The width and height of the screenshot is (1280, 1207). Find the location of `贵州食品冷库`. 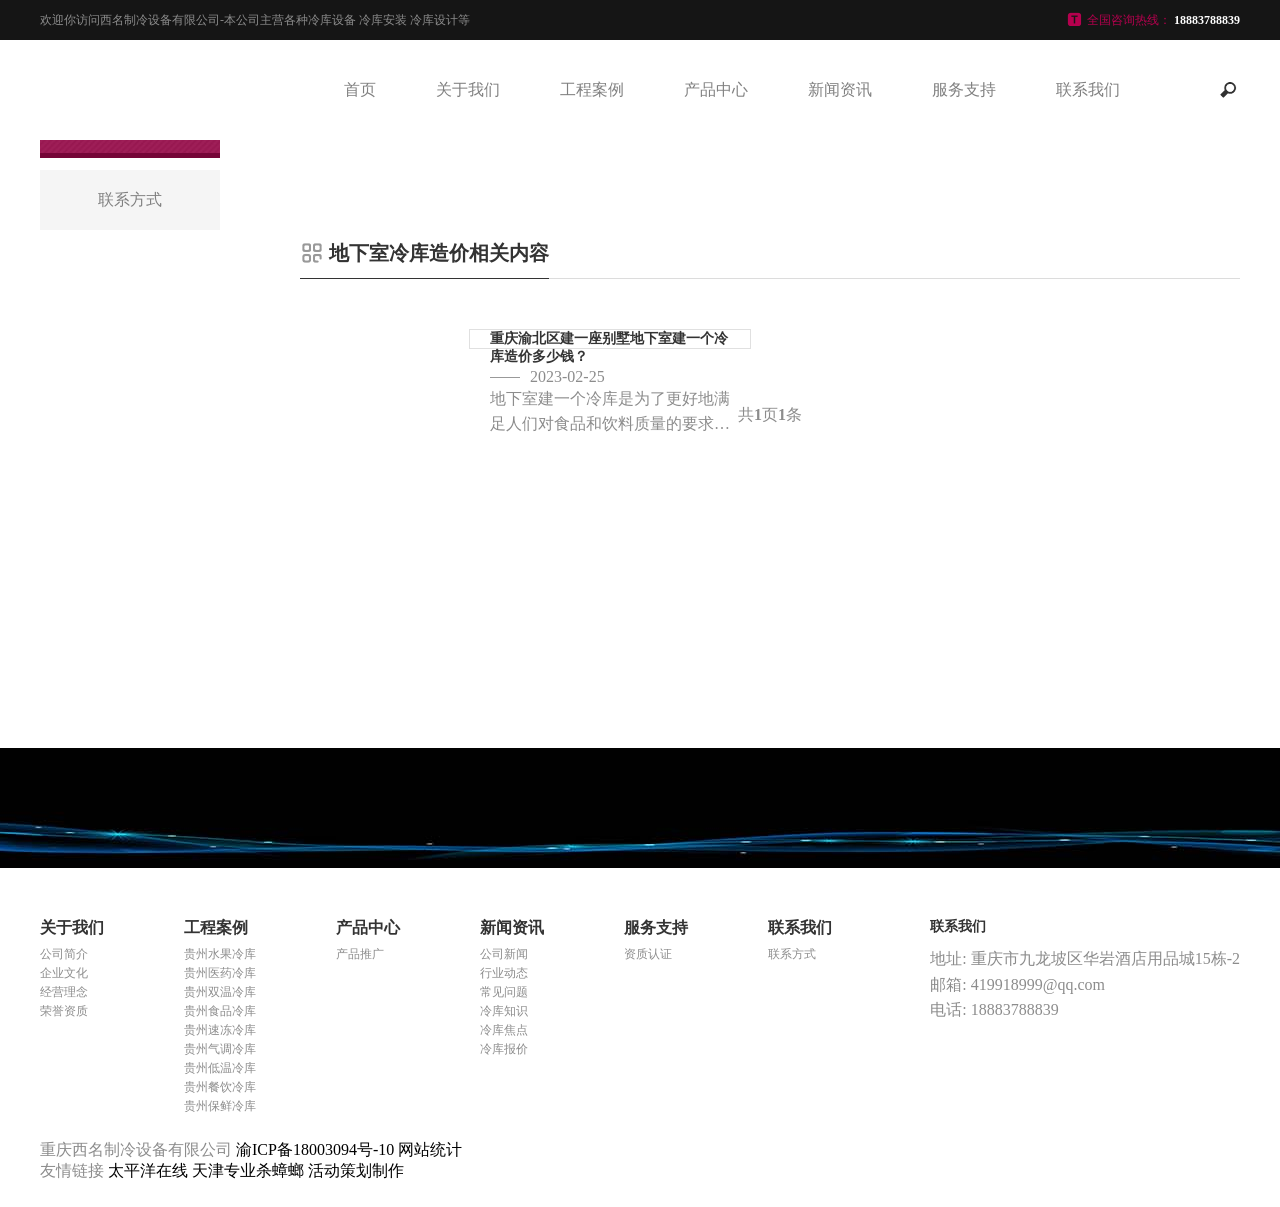

贵州食品冷库 is located at coordinates (220, 1011).